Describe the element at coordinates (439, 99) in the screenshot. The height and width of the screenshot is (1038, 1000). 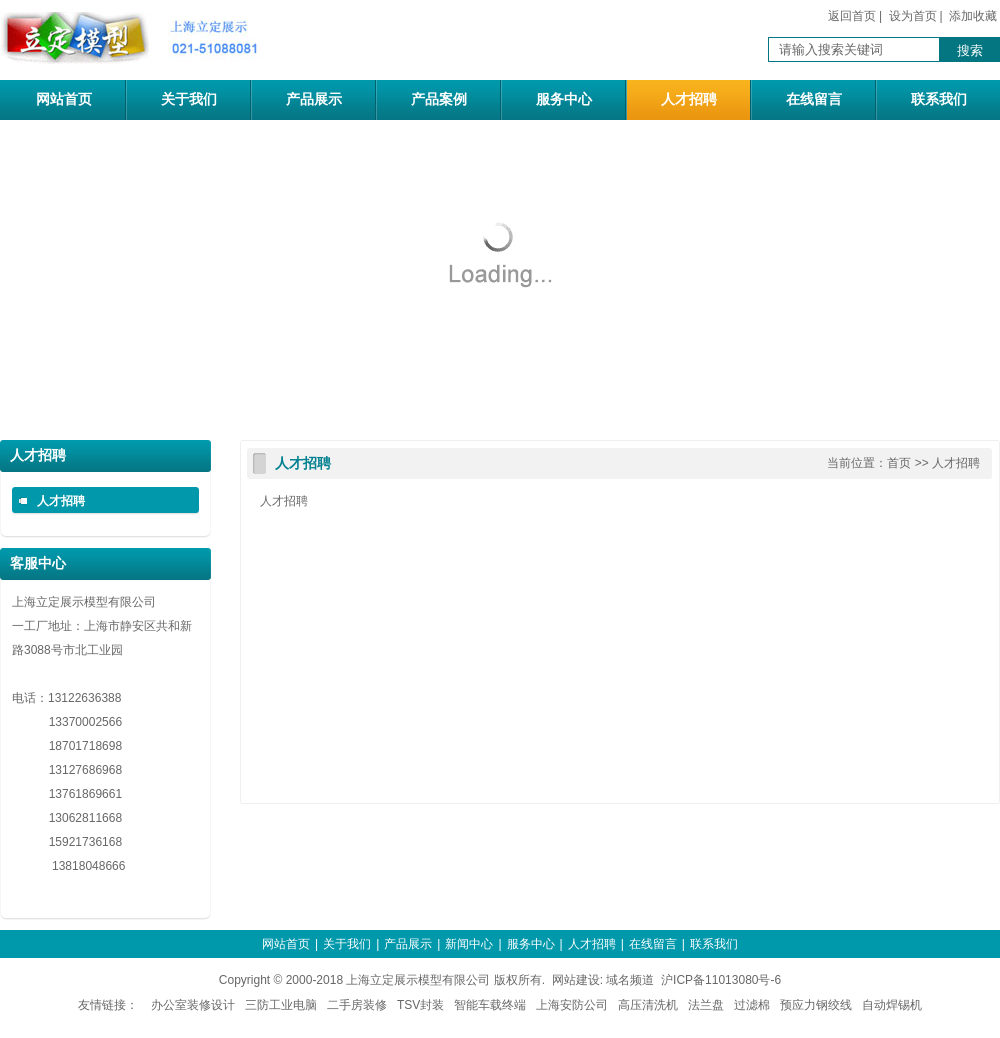
I see `产品案例` at that location.